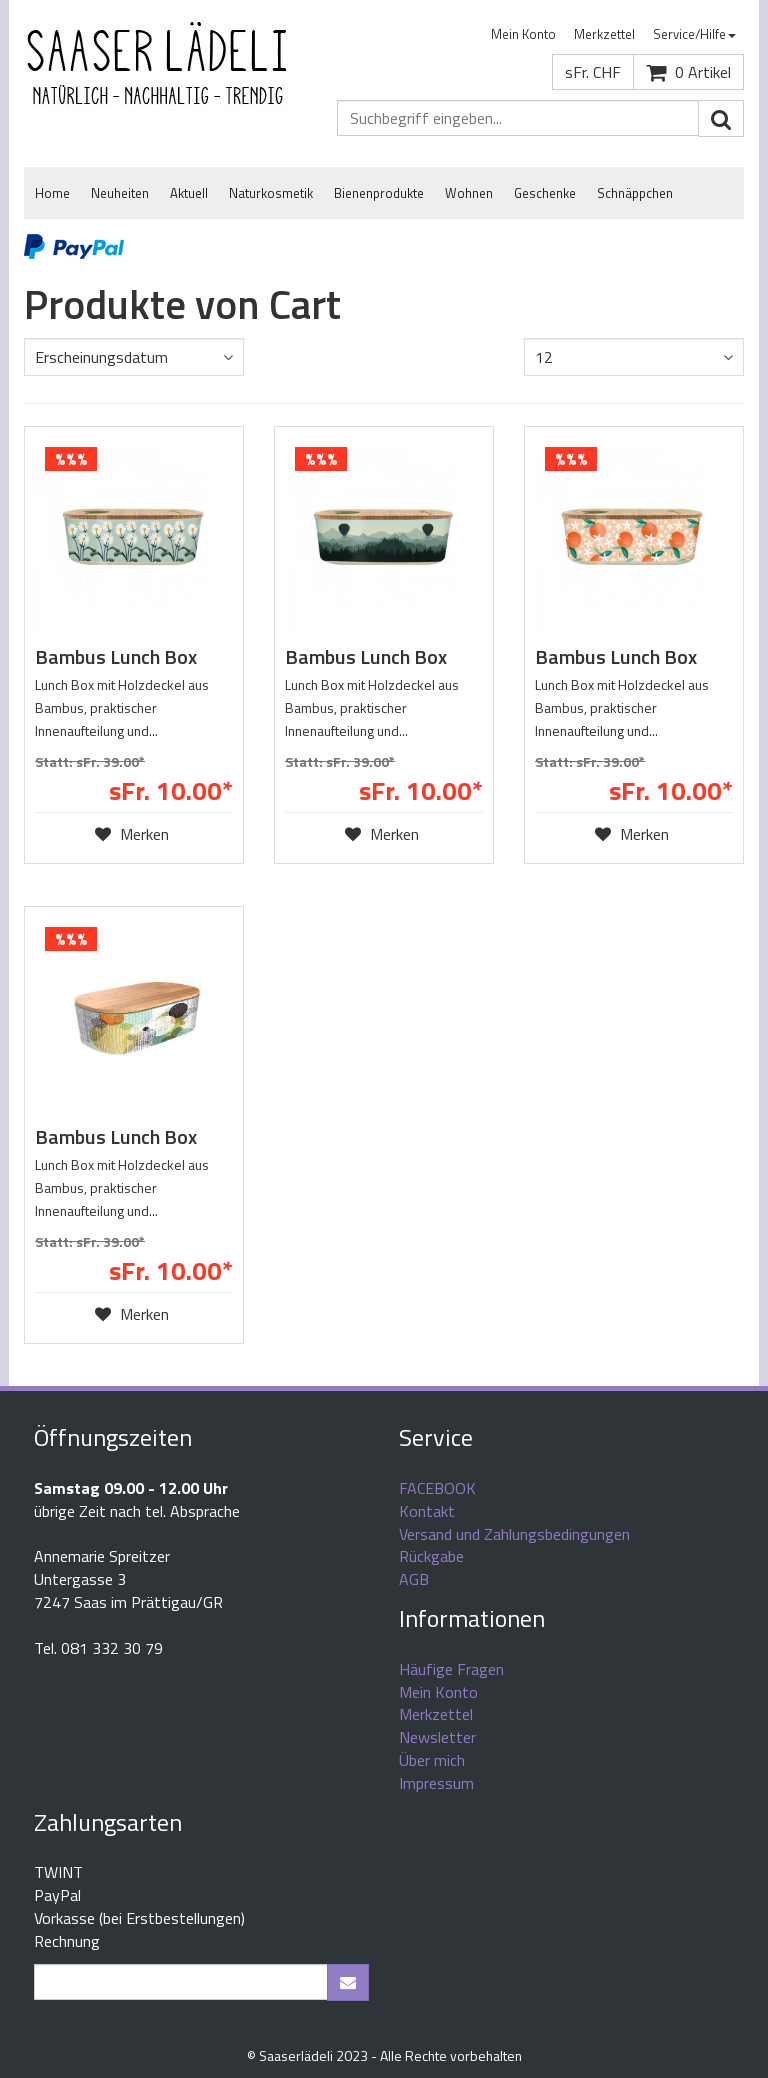 This screenshot has width=768, height=2078. Describe the element at coordinates (635, 193) in the screenshot. I see `Schnäppchen` at that location.